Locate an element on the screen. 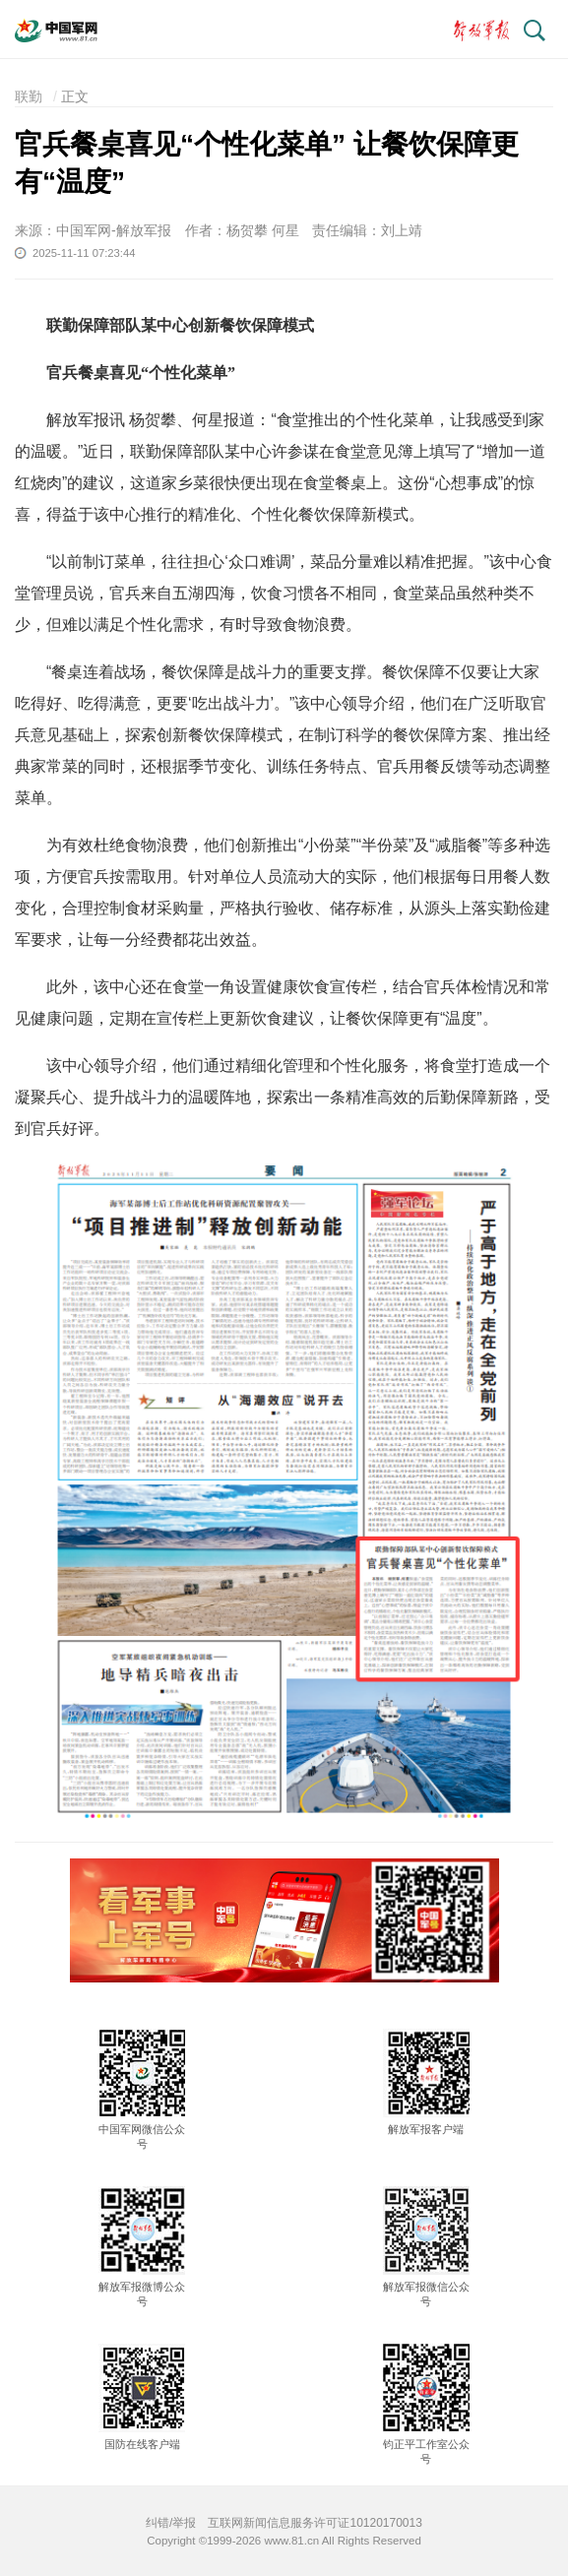  联勤 is located at coordinates (28, 96).